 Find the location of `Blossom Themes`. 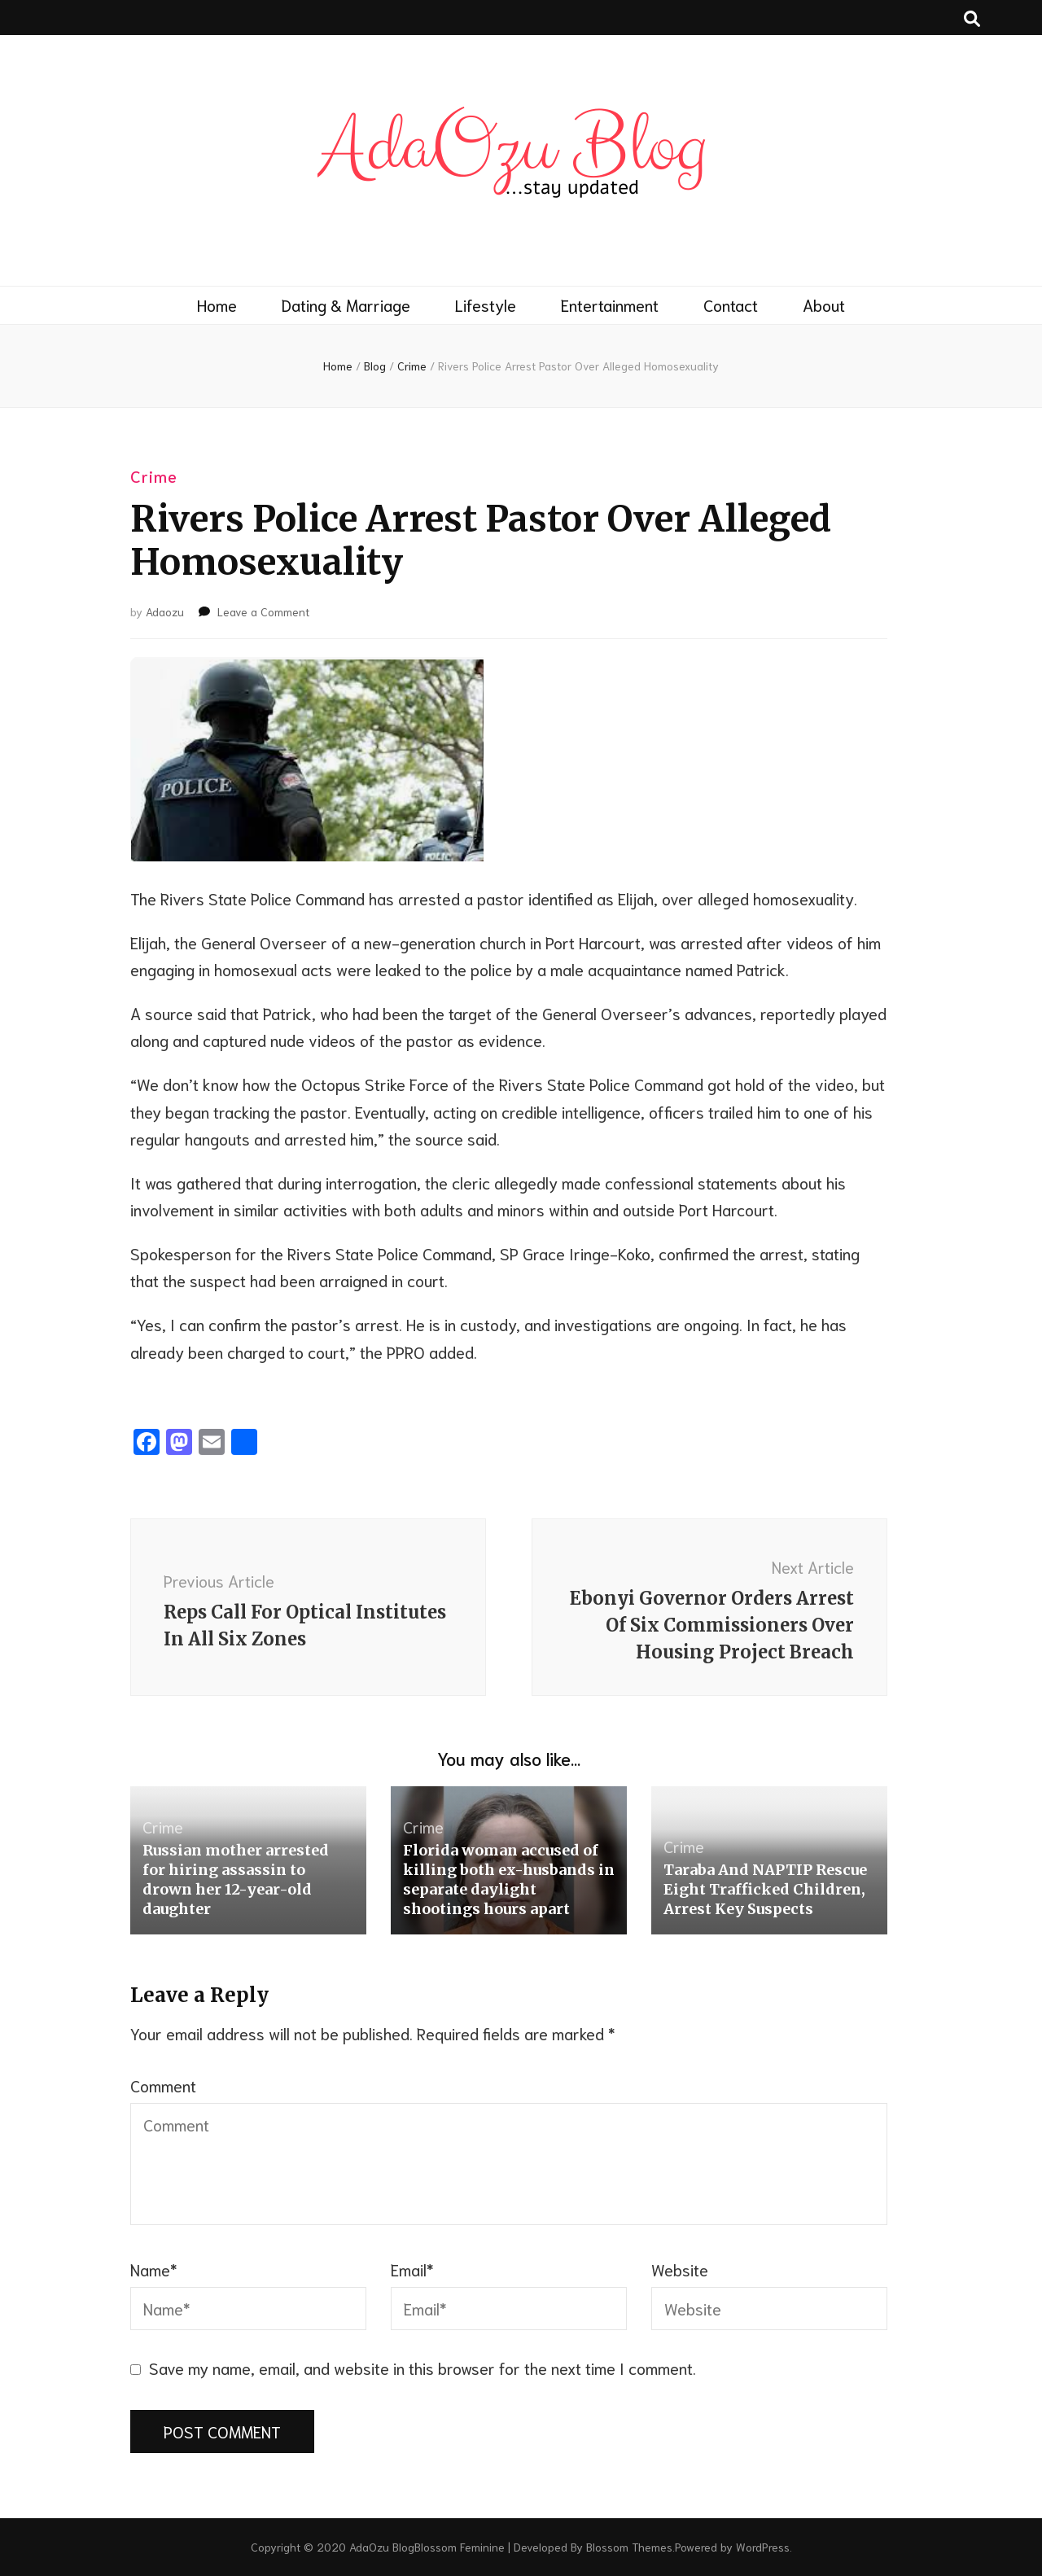

Blossom Themes is located at coordinates (629, 2546).